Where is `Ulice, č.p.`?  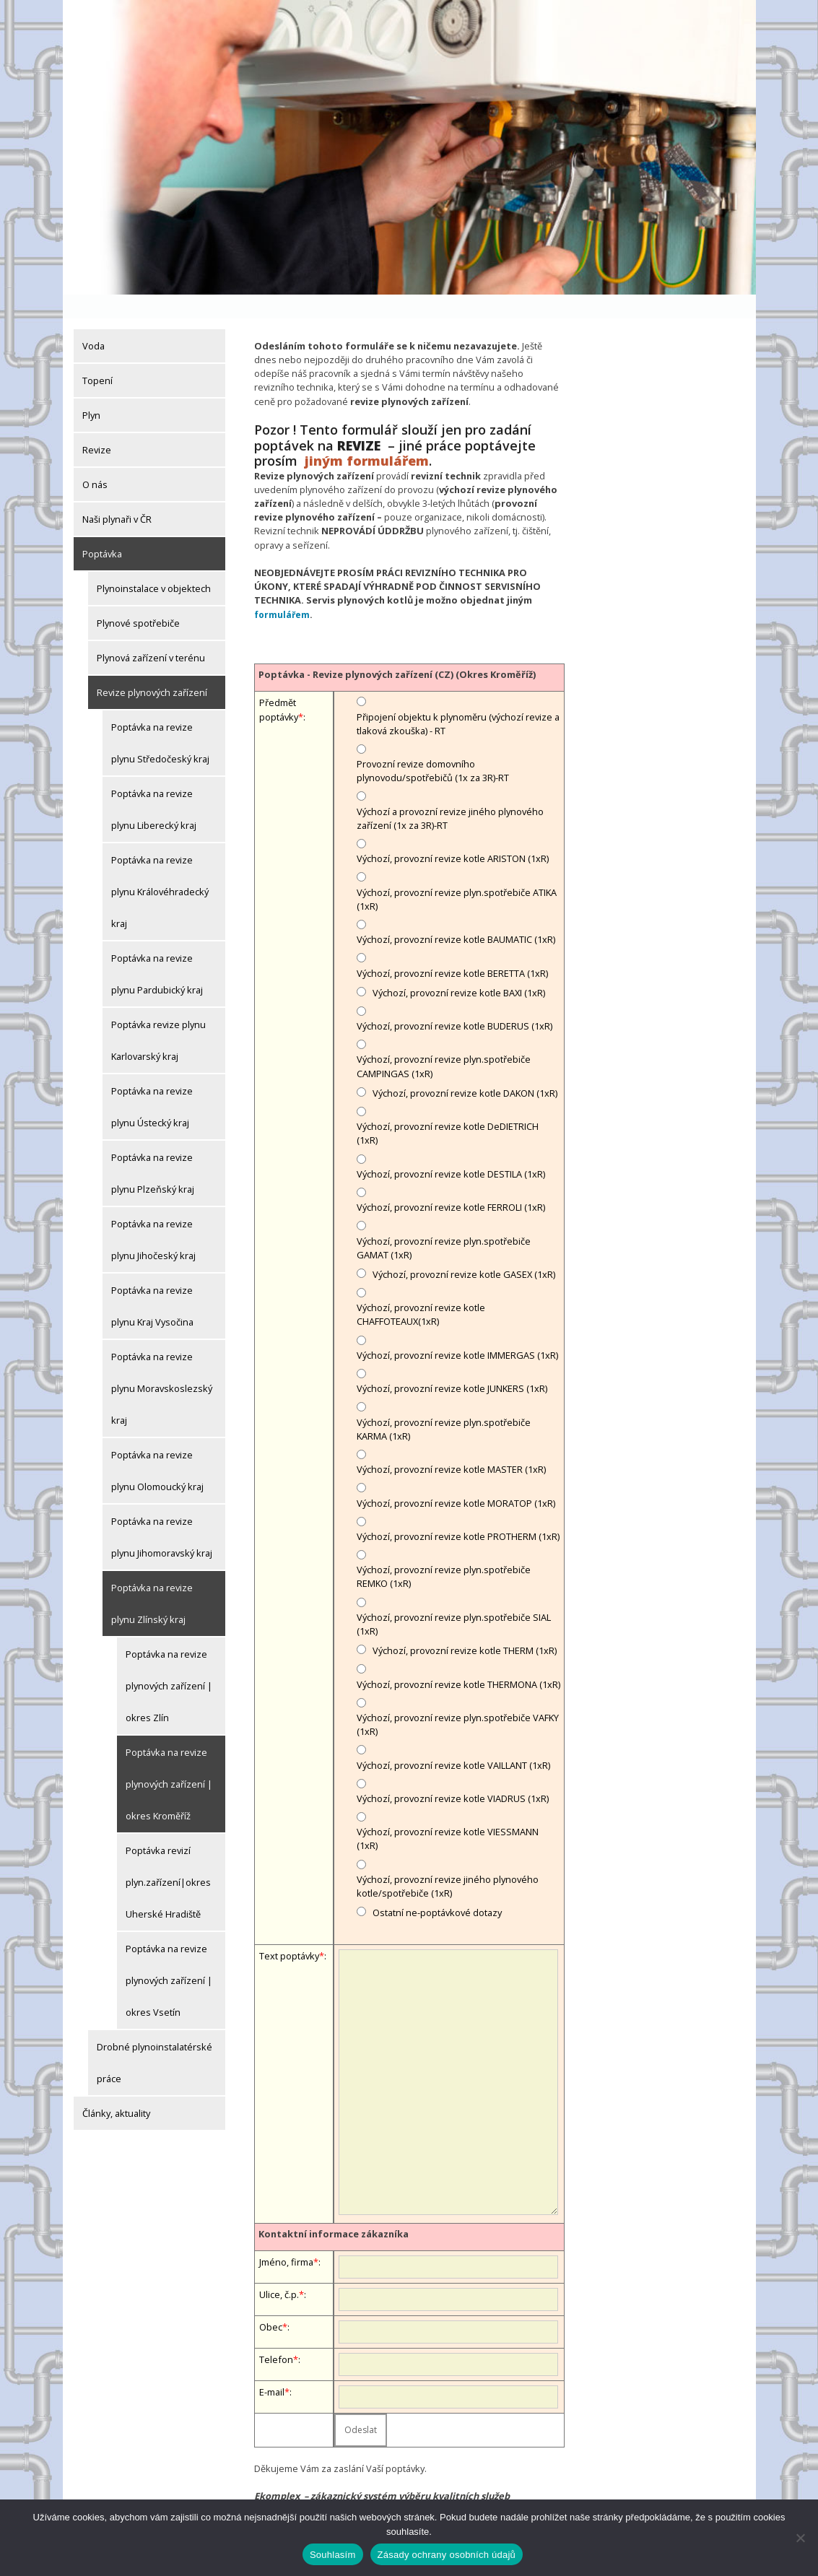 Ulice, č.p. is located at coordinates (279, 2270).